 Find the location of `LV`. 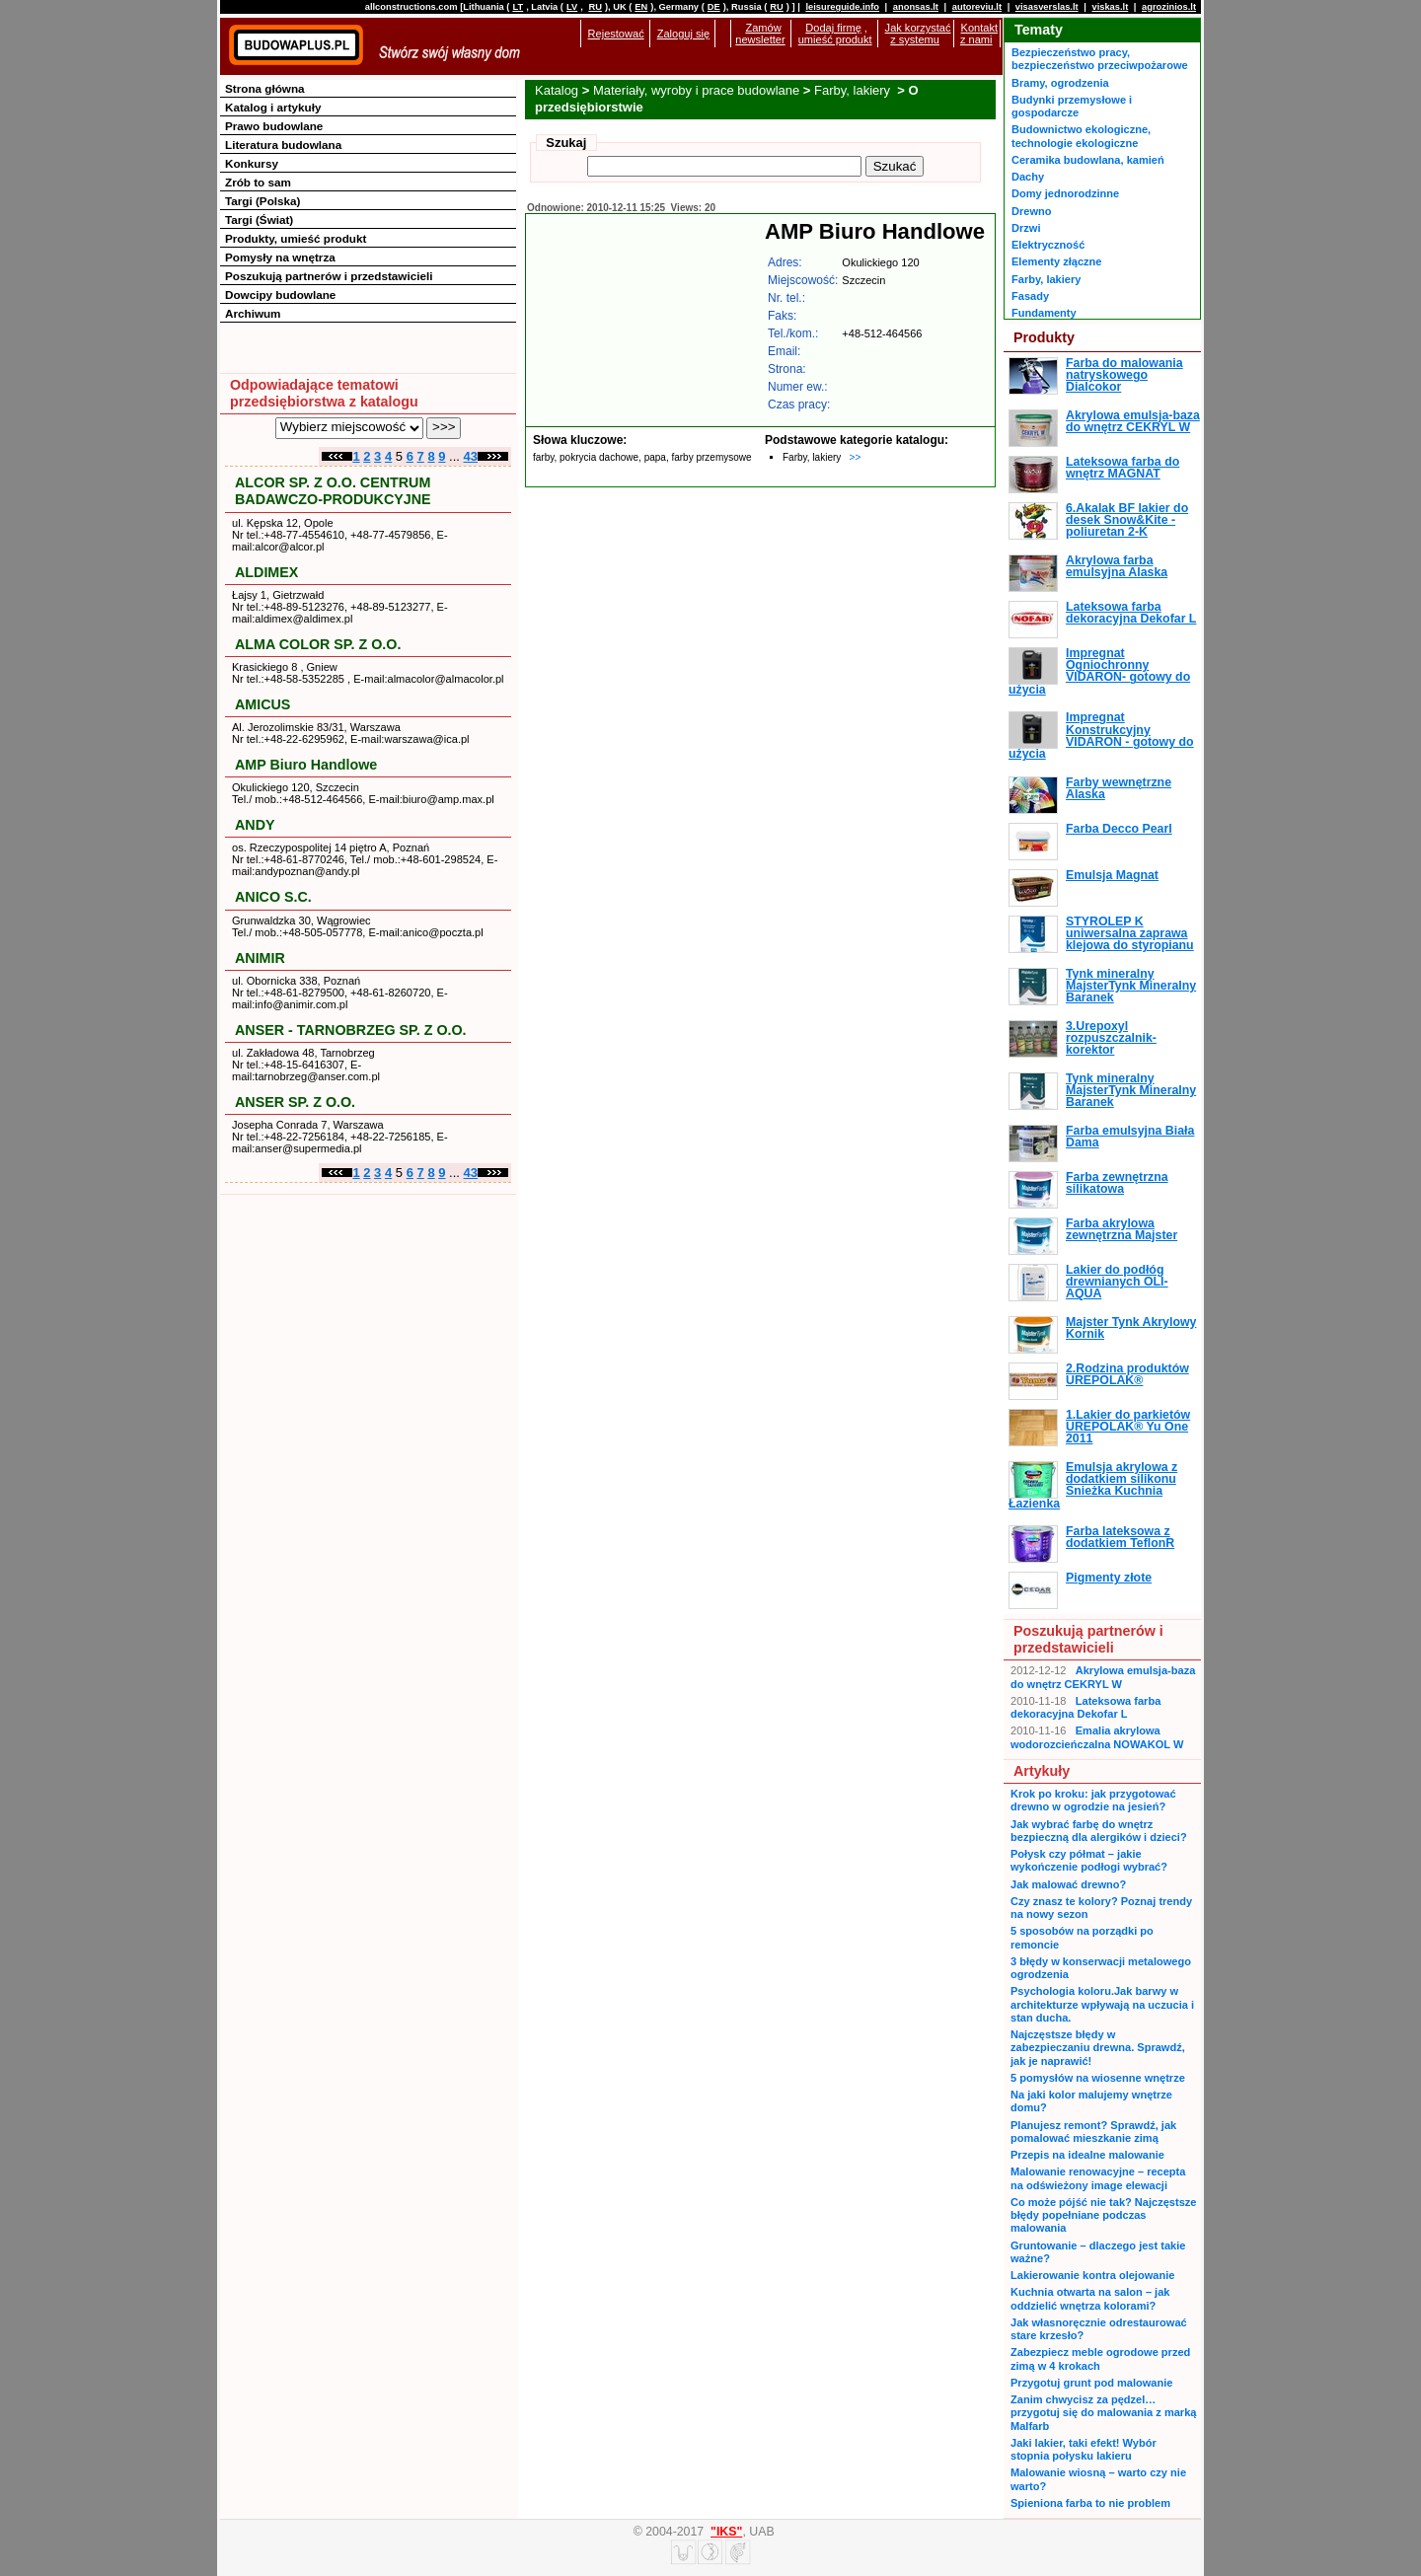

LV is located at coordinates (571, 7).